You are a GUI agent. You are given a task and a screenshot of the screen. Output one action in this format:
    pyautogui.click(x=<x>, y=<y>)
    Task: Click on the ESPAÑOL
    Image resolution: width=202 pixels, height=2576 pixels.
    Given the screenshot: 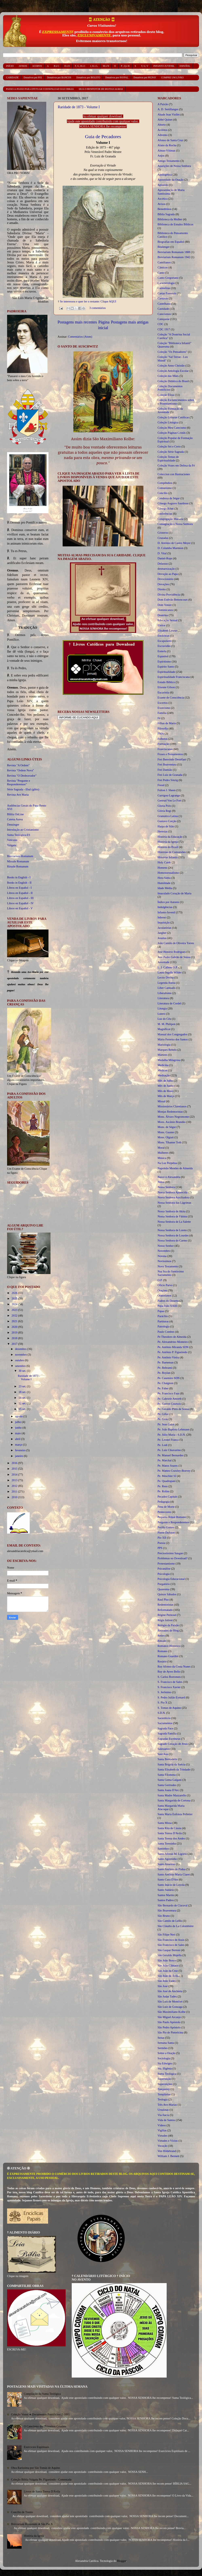 What is the action you would take?
    pyautogui.click(x=185, y=66)
    